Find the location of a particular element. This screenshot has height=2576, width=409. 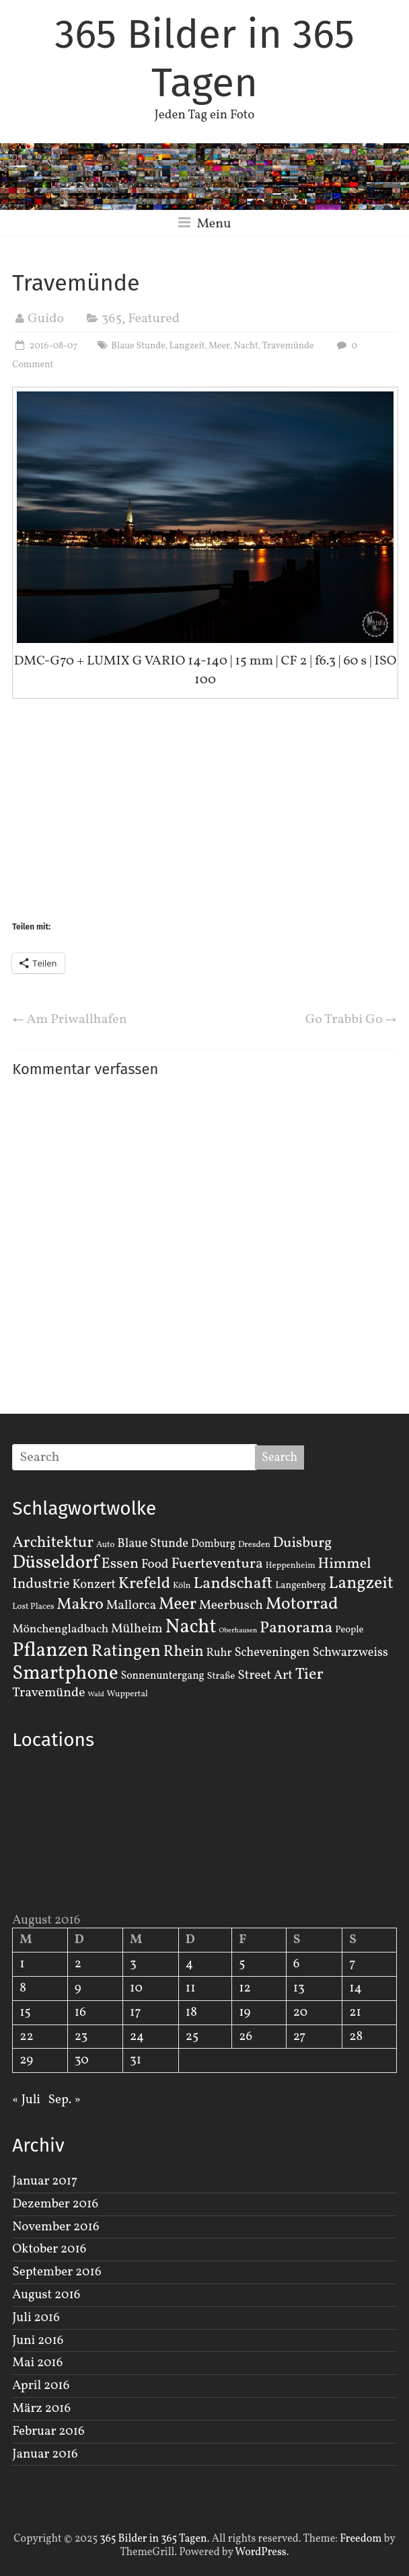

15 [Beiträge veröffentlicht am 15. August 2016] is located at coordinates (25, 2012).